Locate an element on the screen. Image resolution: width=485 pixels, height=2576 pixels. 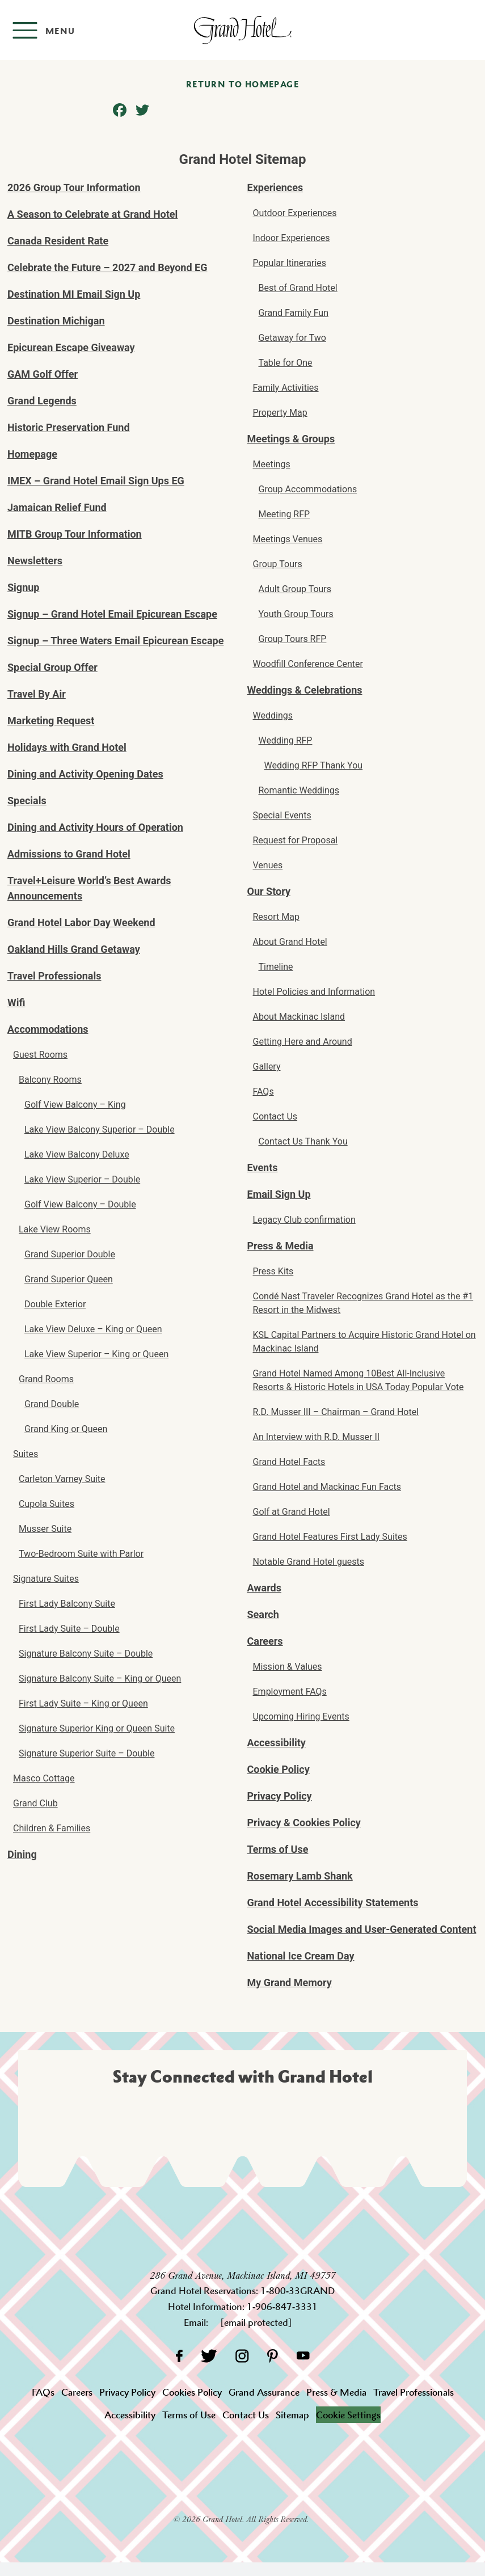
Resort Map is located at coordinates (276, 916).